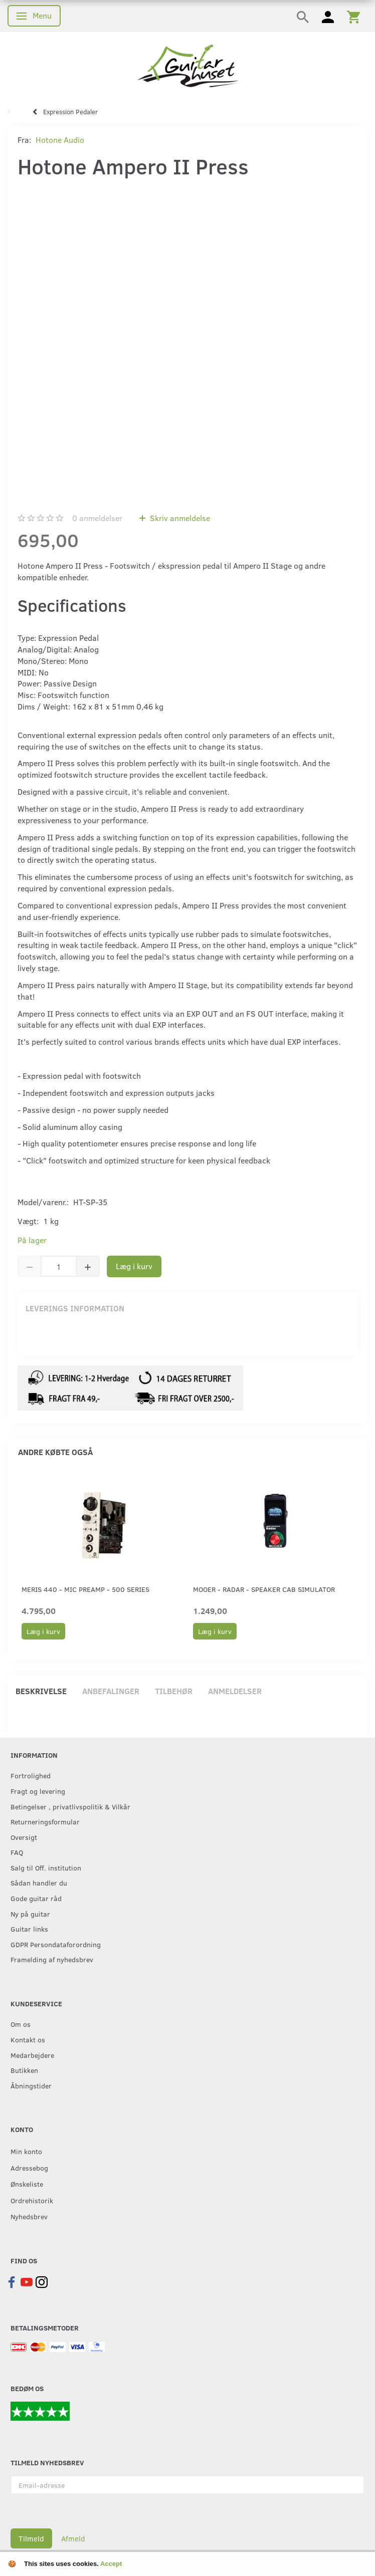 Image resolution: width=375 pixels, height=2576 pixels. Describe the element at coordinates (31, 1775) in the screenshot. I see `Fortrolighed` at that location.